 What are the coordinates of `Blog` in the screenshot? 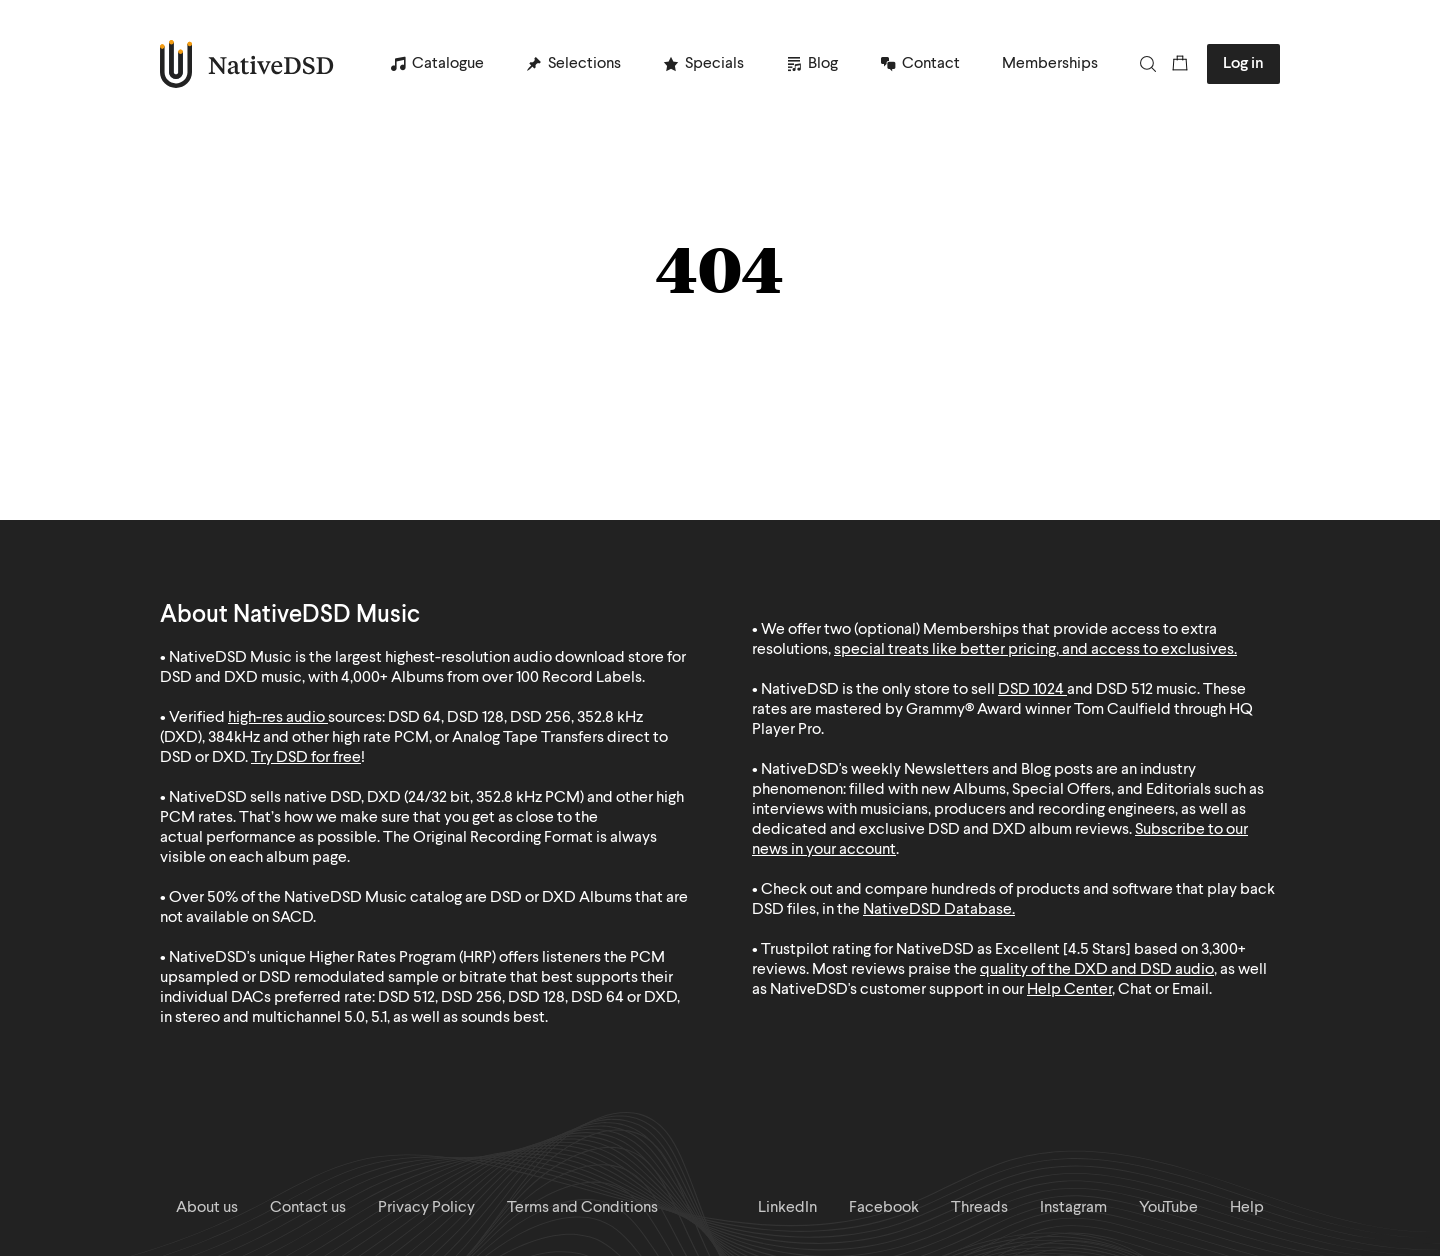 It's located at (823, 64).